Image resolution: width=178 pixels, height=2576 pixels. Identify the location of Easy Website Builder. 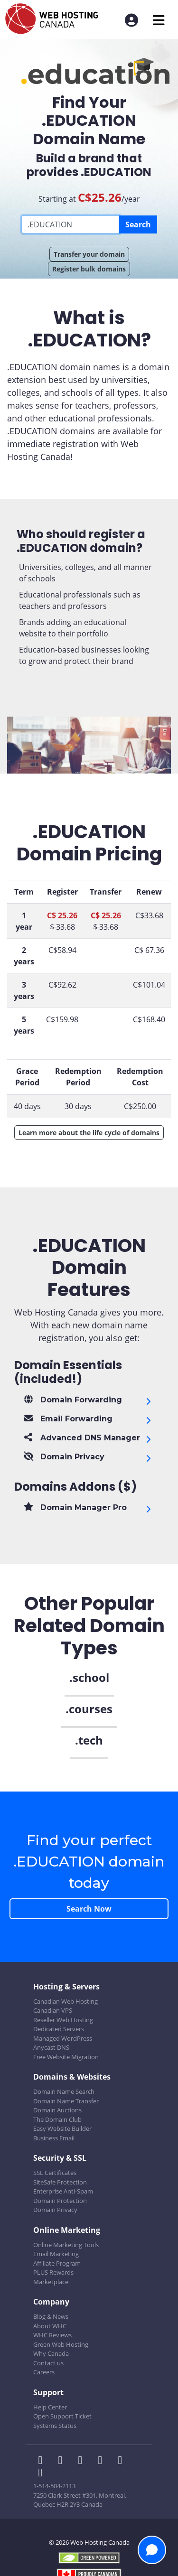
(62, 2128).